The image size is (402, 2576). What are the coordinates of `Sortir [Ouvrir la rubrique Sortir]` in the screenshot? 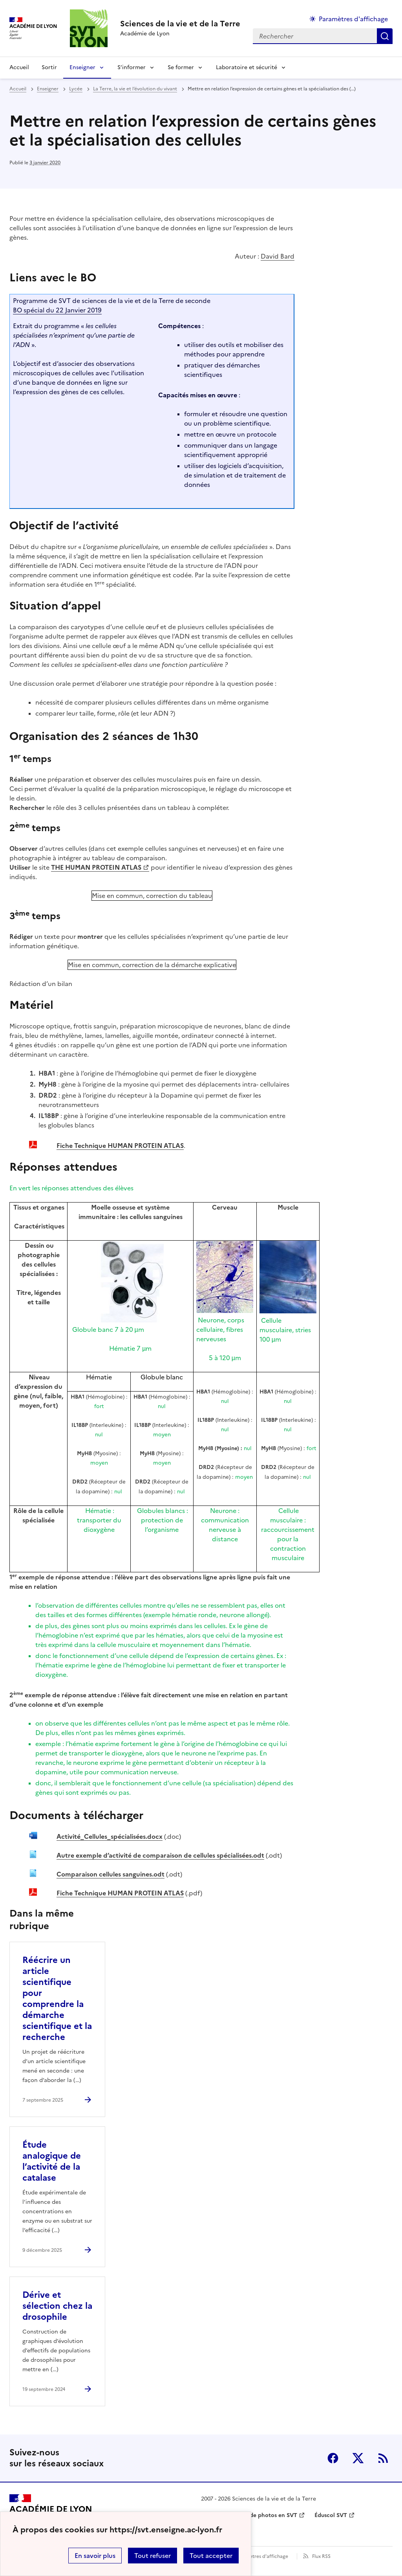 It's located at (49, 67).